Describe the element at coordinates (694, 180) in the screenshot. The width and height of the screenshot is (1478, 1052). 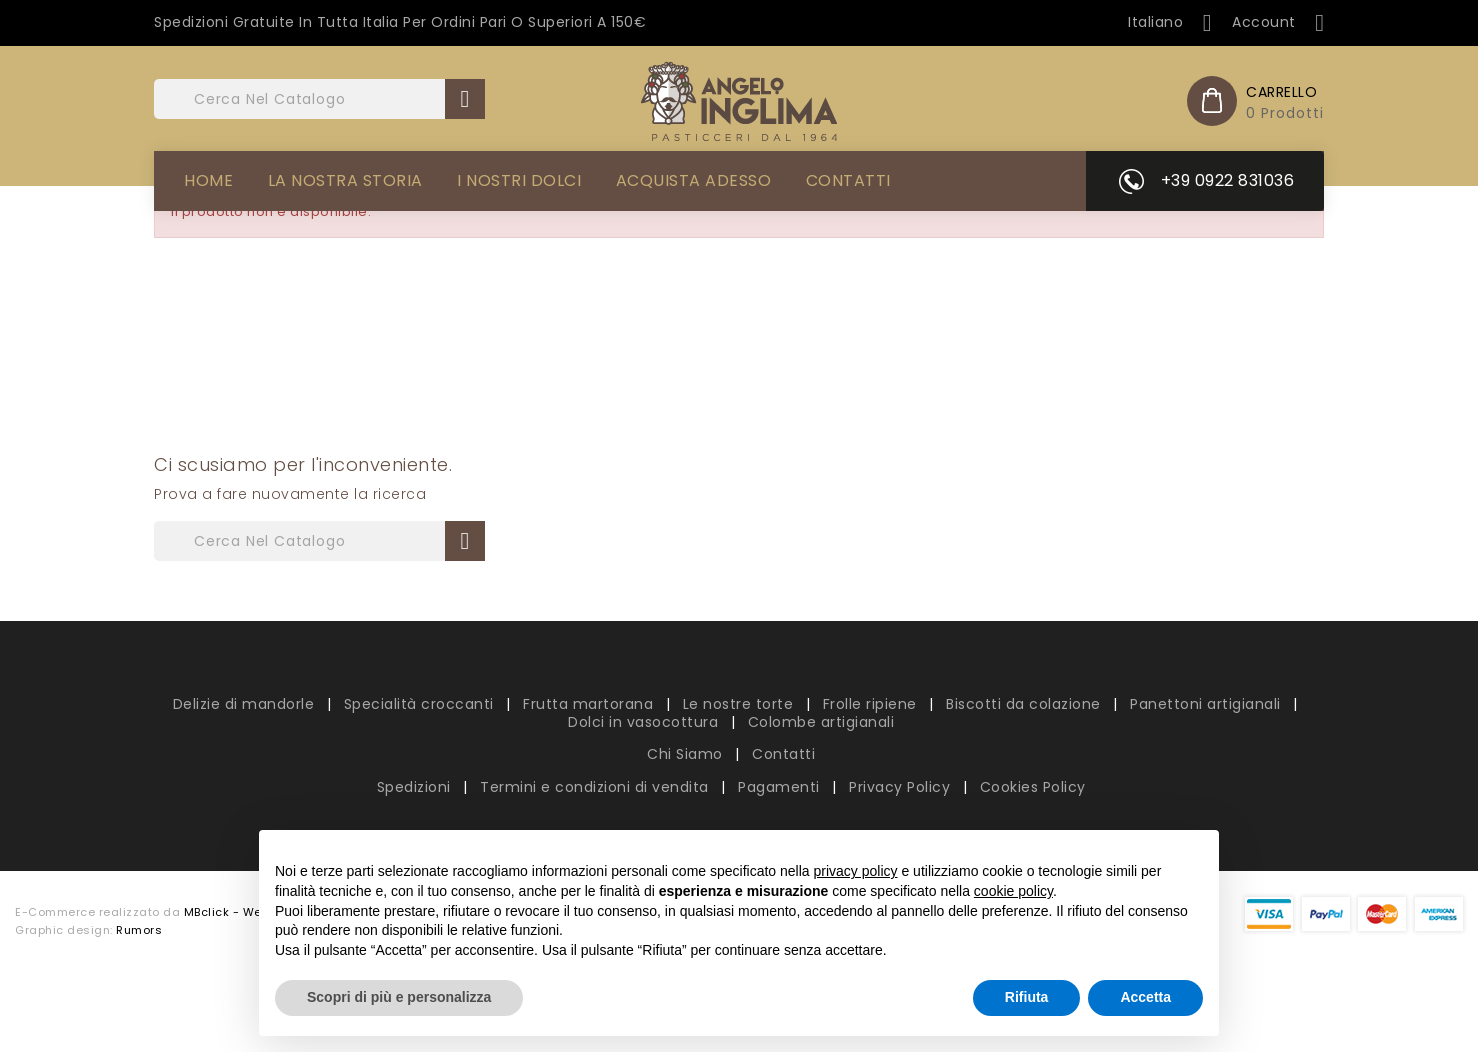
I see `Acquista adesso` at that location.